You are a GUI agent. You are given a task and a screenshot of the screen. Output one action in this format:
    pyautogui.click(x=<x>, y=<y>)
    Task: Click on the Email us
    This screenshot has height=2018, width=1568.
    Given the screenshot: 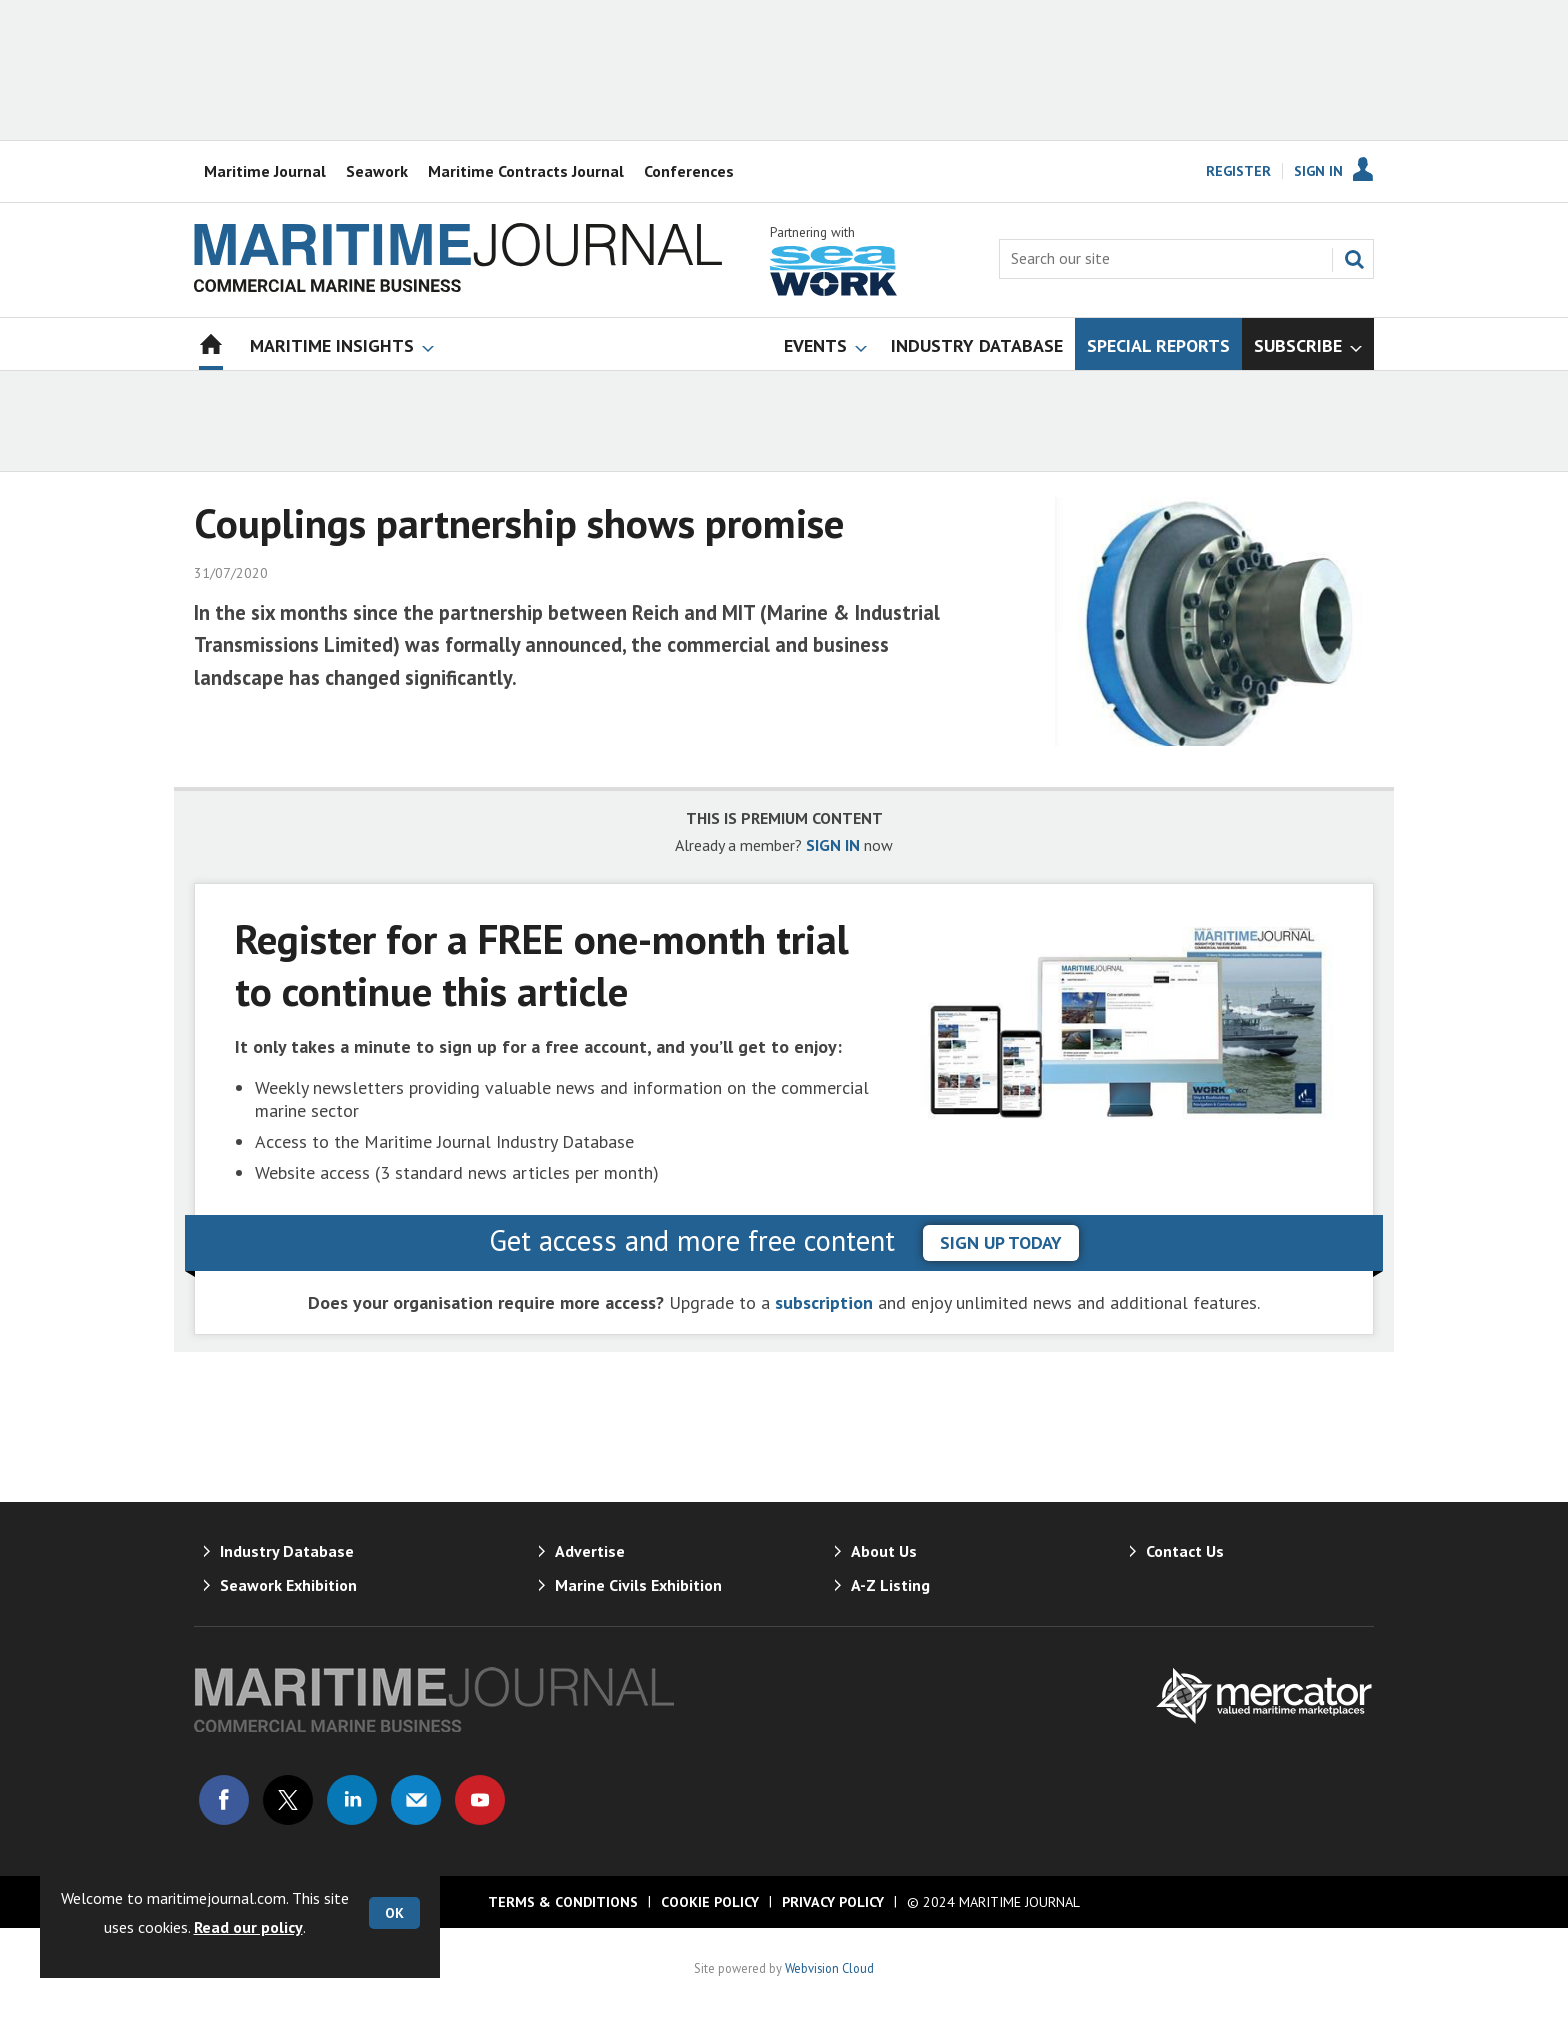 What is the action you would take?
    pyautogui.click(x=416, y=1800)
    